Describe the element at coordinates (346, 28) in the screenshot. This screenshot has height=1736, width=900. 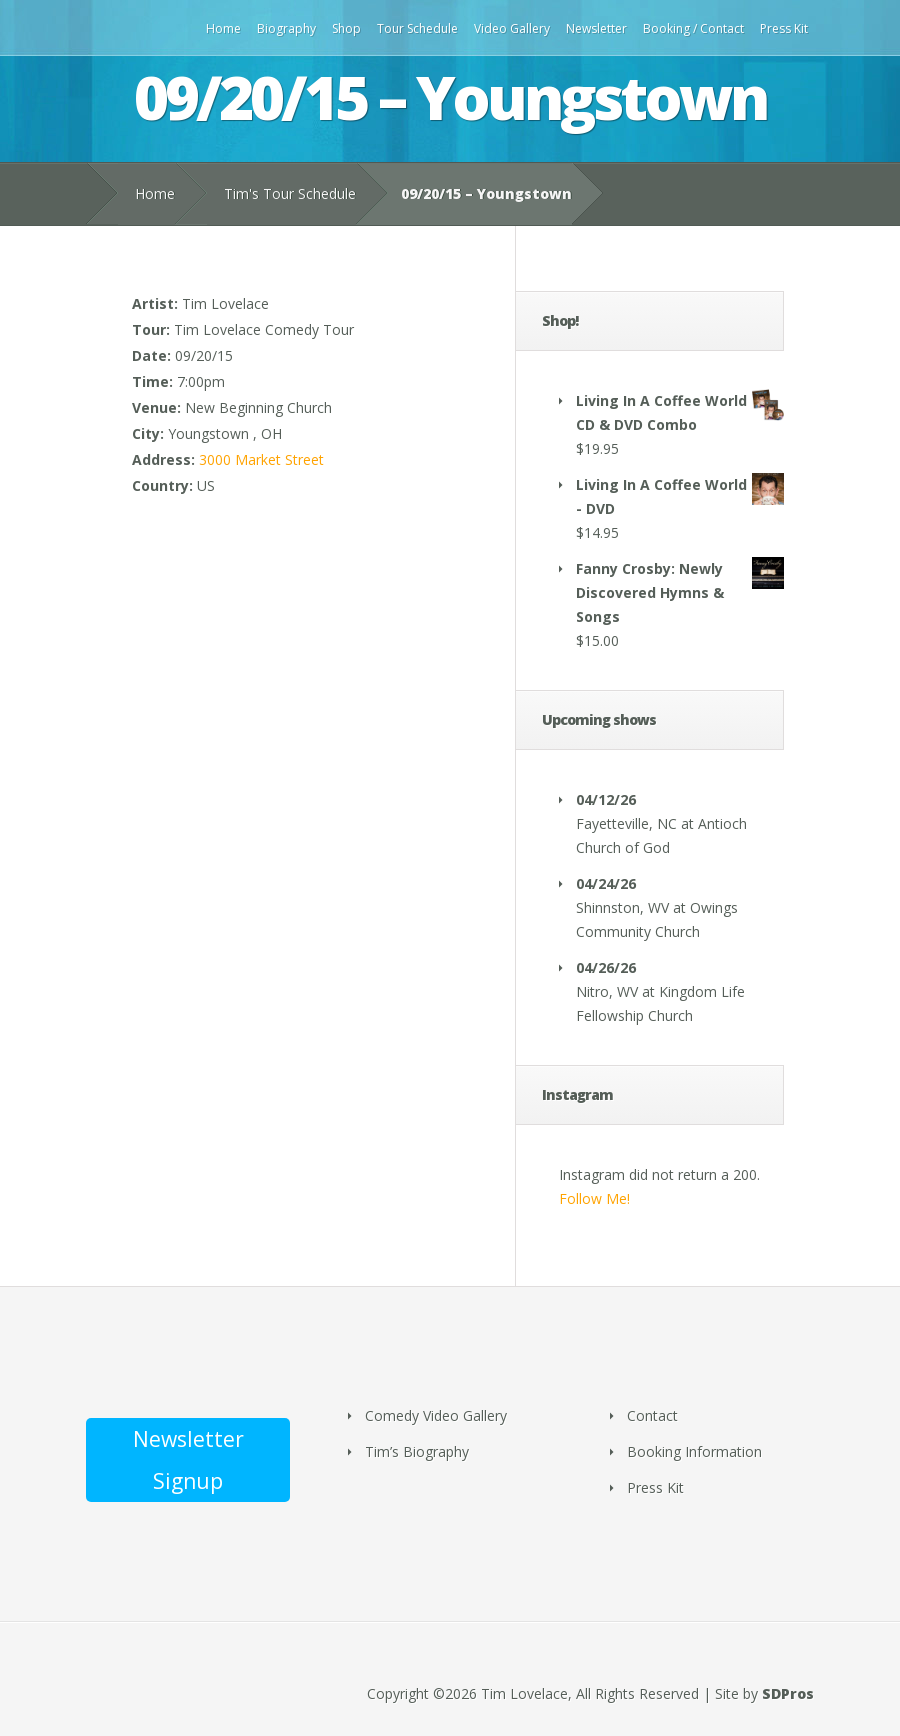
I see `Shop` at that location.